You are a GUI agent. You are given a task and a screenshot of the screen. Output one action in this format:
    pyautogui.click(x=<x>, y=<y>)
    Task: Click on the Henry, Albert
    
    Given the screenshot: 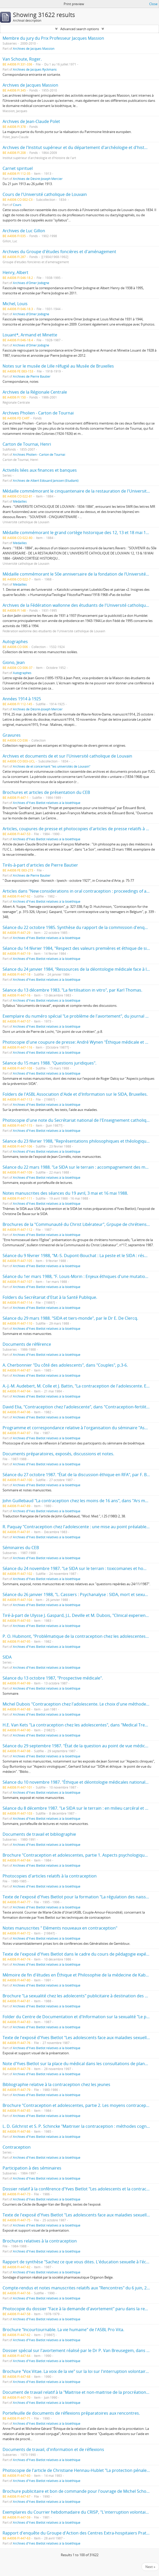 What is the action you would take?
    pyautogui.click(x=15, y=272)
    